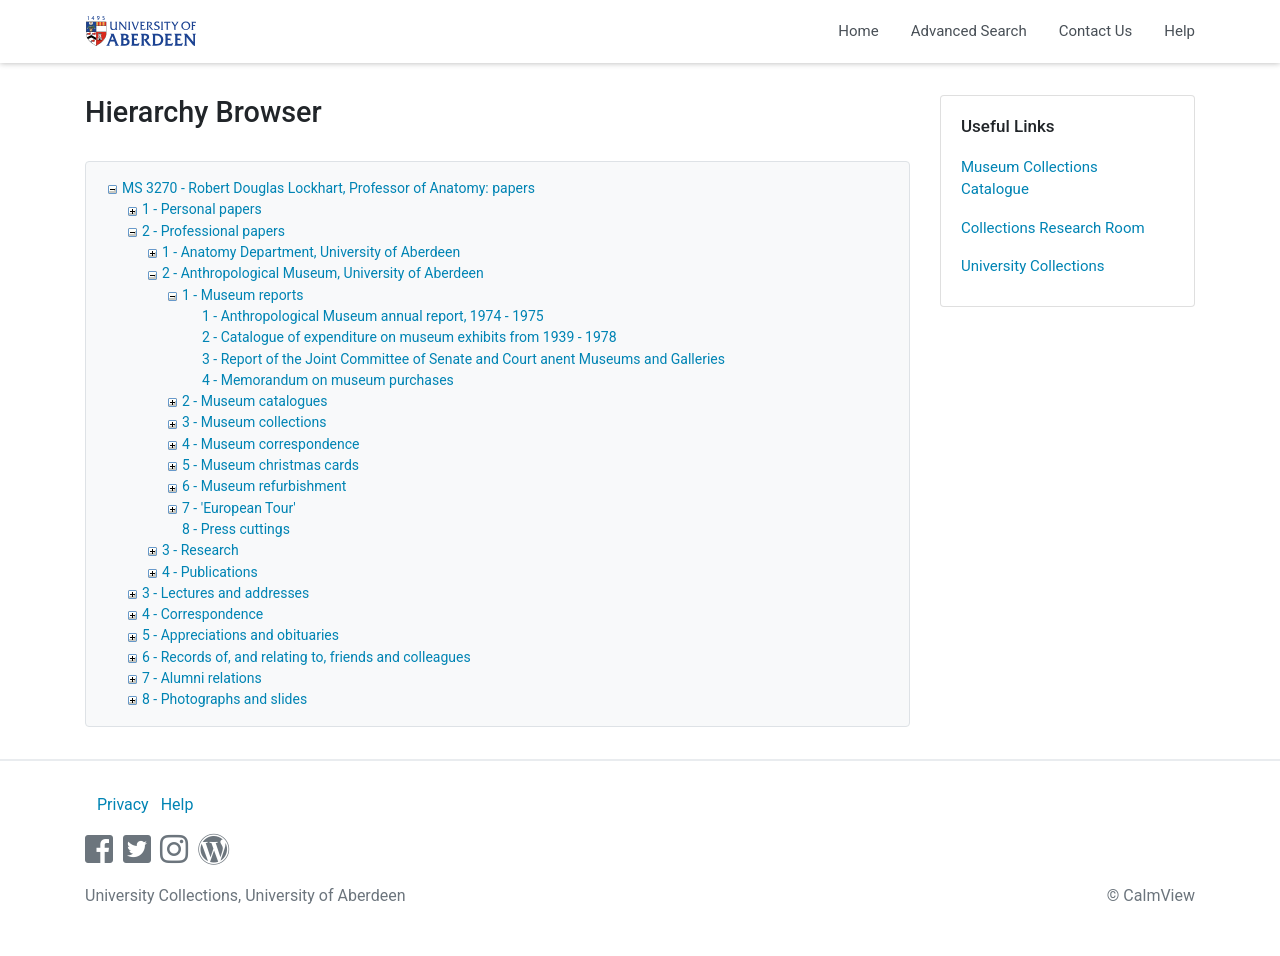  Describe the element at coordinates (224, 699) in the screenshot. I see `8 - Photographs and slides` at that location.